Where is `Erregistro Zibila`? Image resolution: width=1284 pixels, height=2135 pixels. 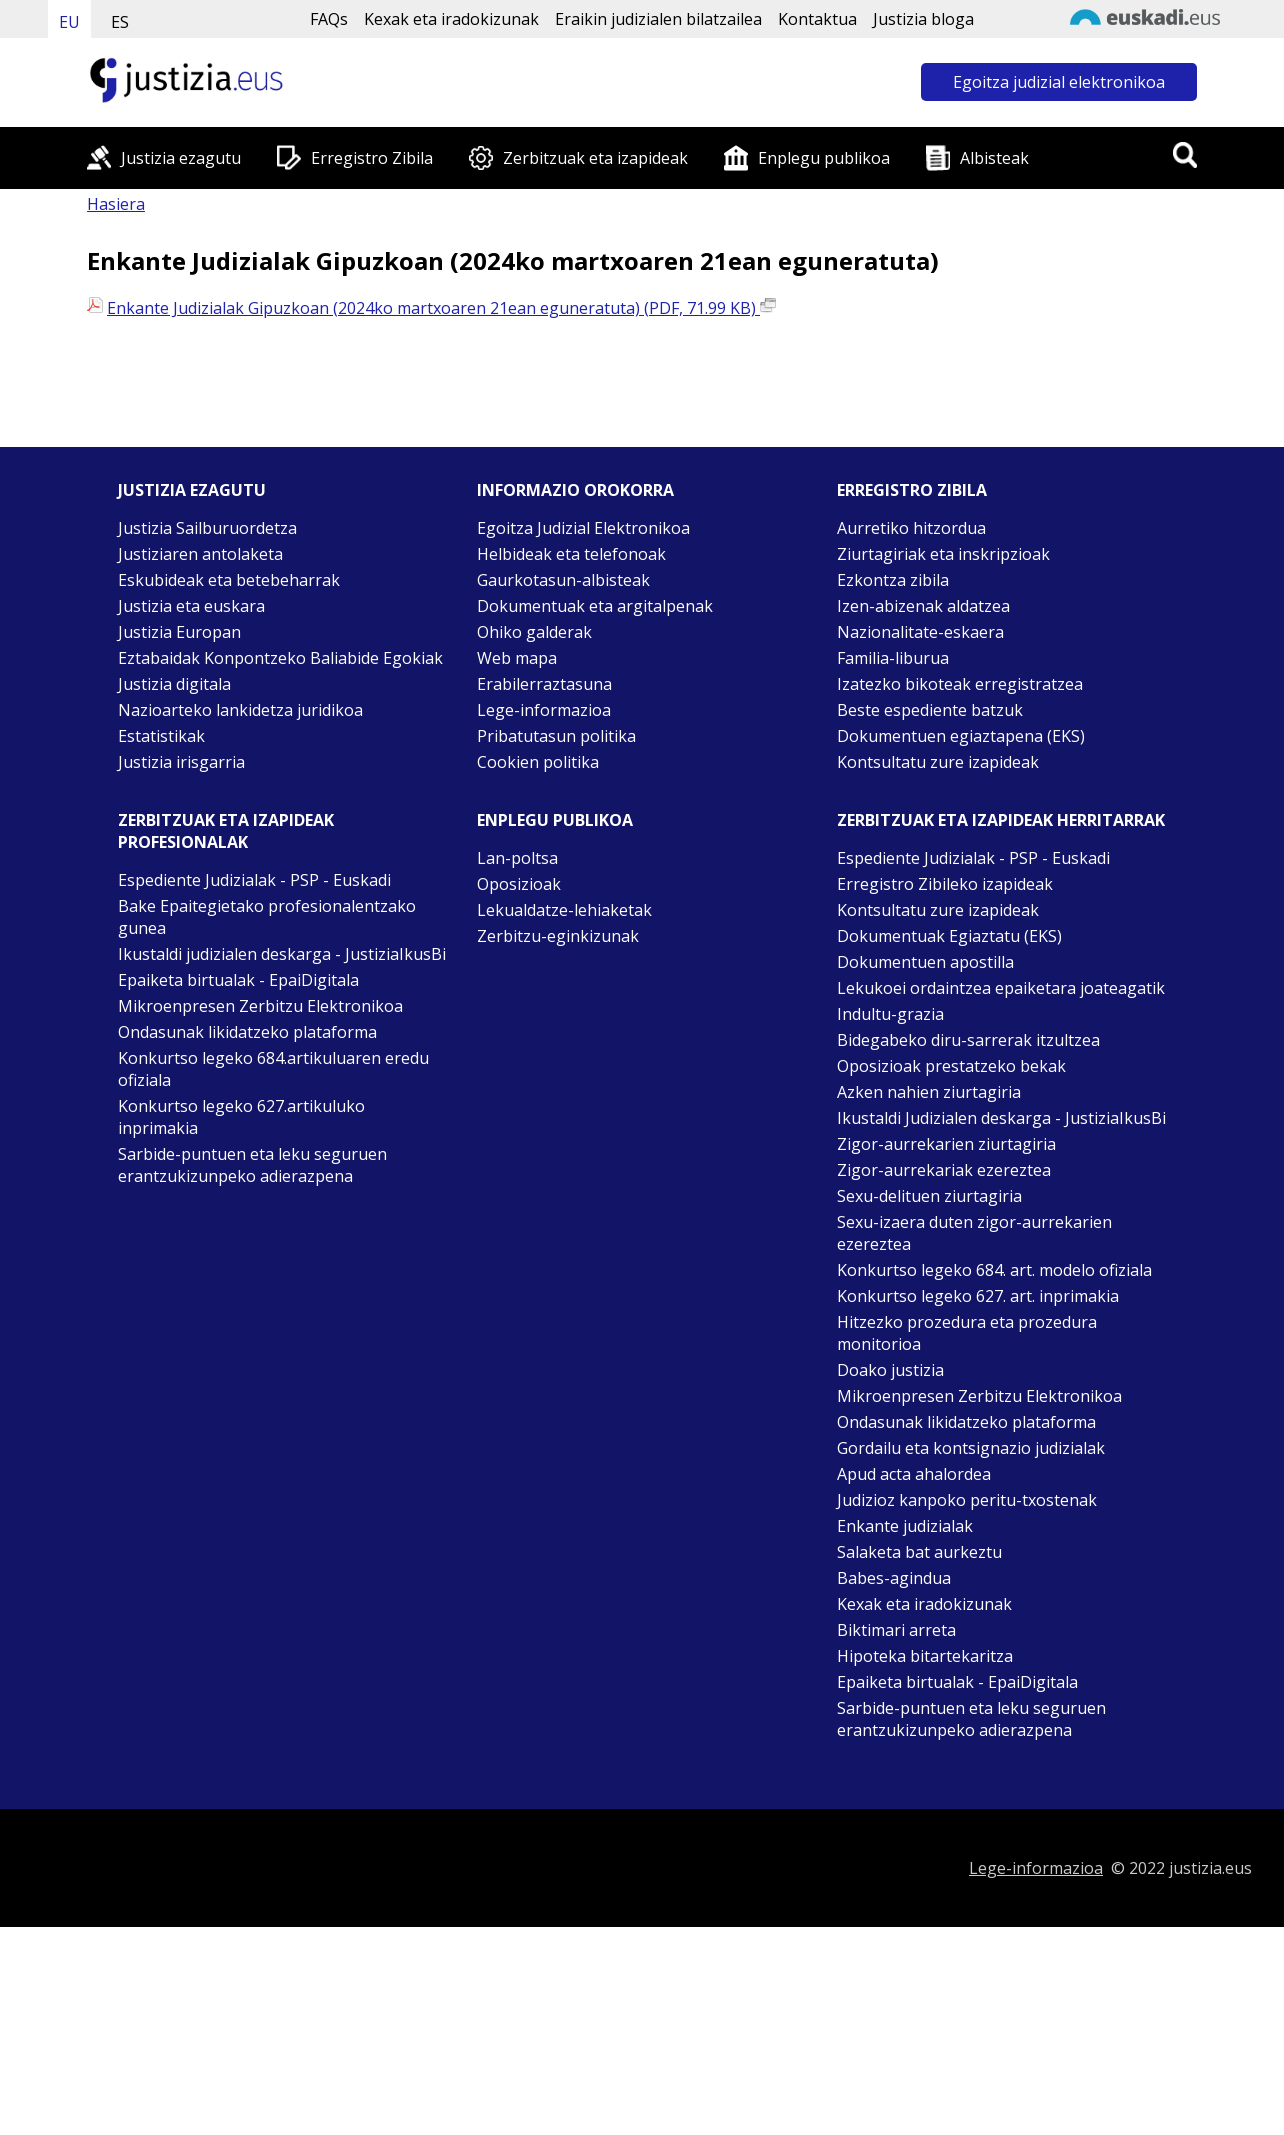
Erregistro Zibila is located at coordinates (372, 158).